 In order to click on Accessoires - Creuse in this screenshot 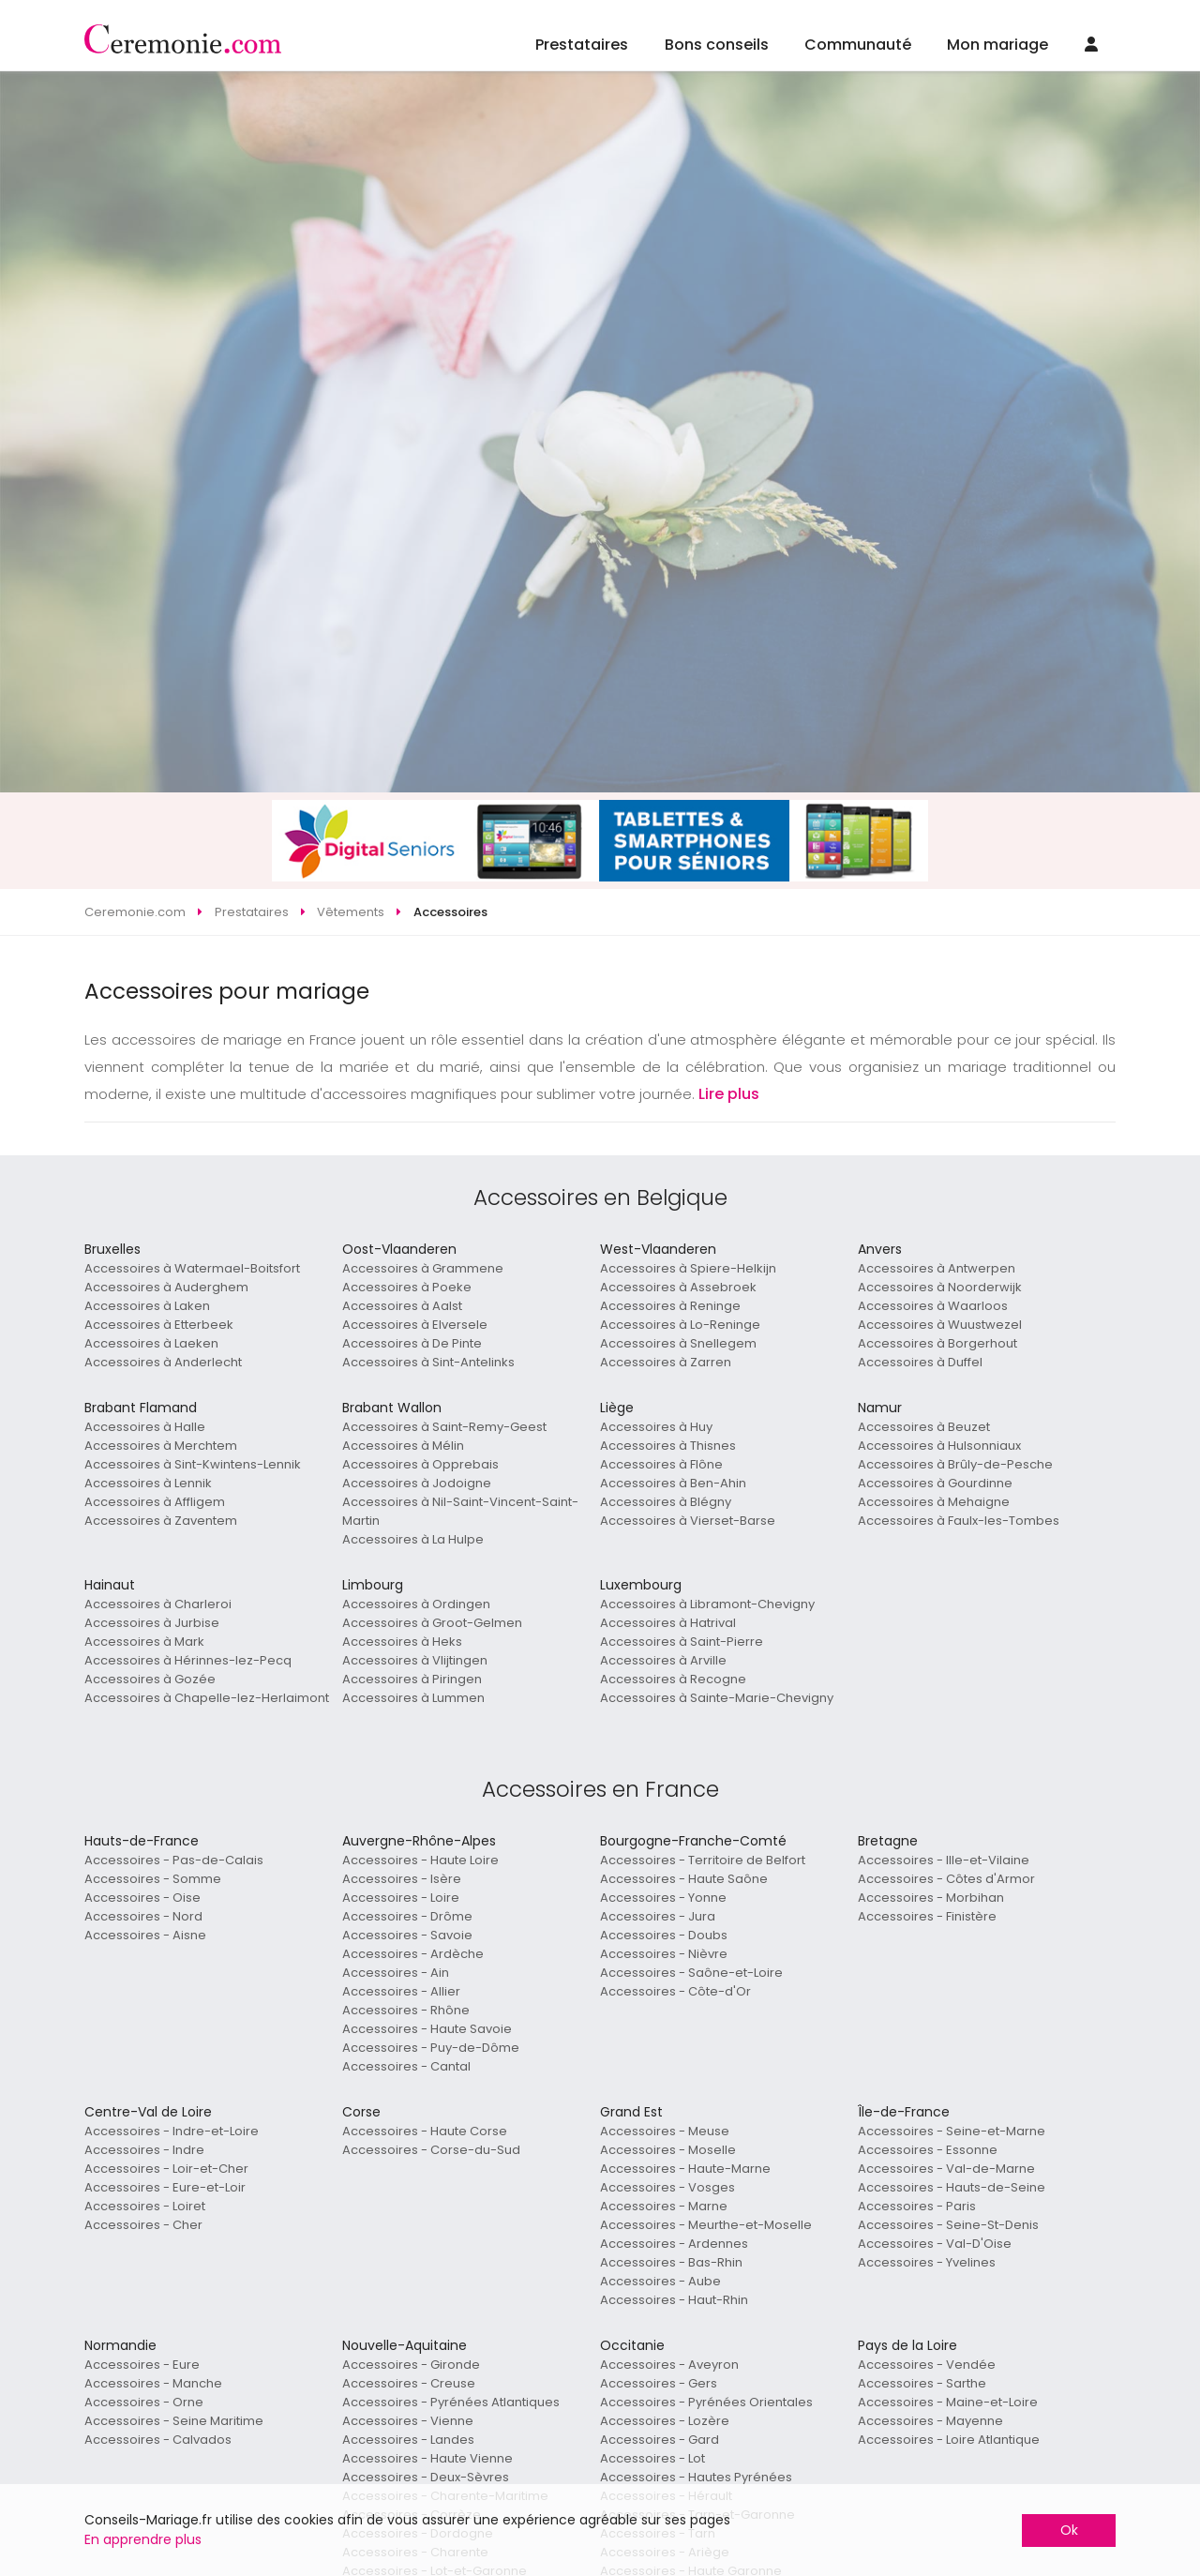, I will do `click(408, 2383)`.